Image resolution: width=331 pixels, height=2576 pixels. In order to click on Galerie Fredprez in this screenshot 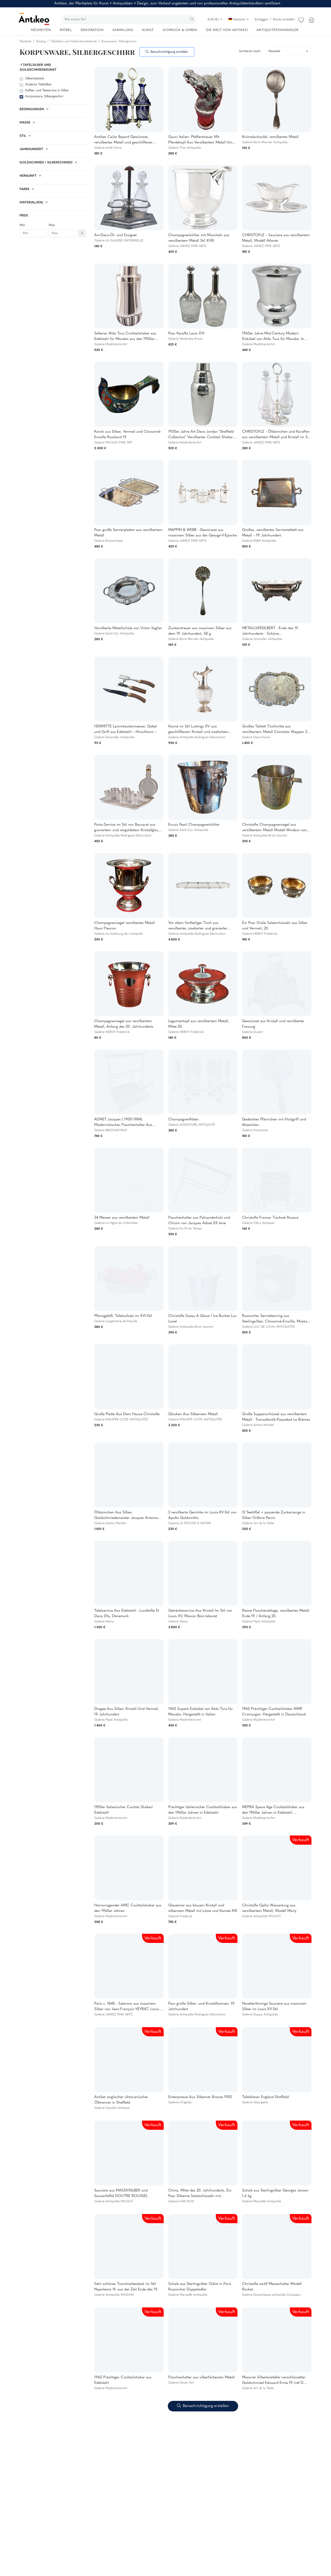, I will do `click(180, 1916)`.